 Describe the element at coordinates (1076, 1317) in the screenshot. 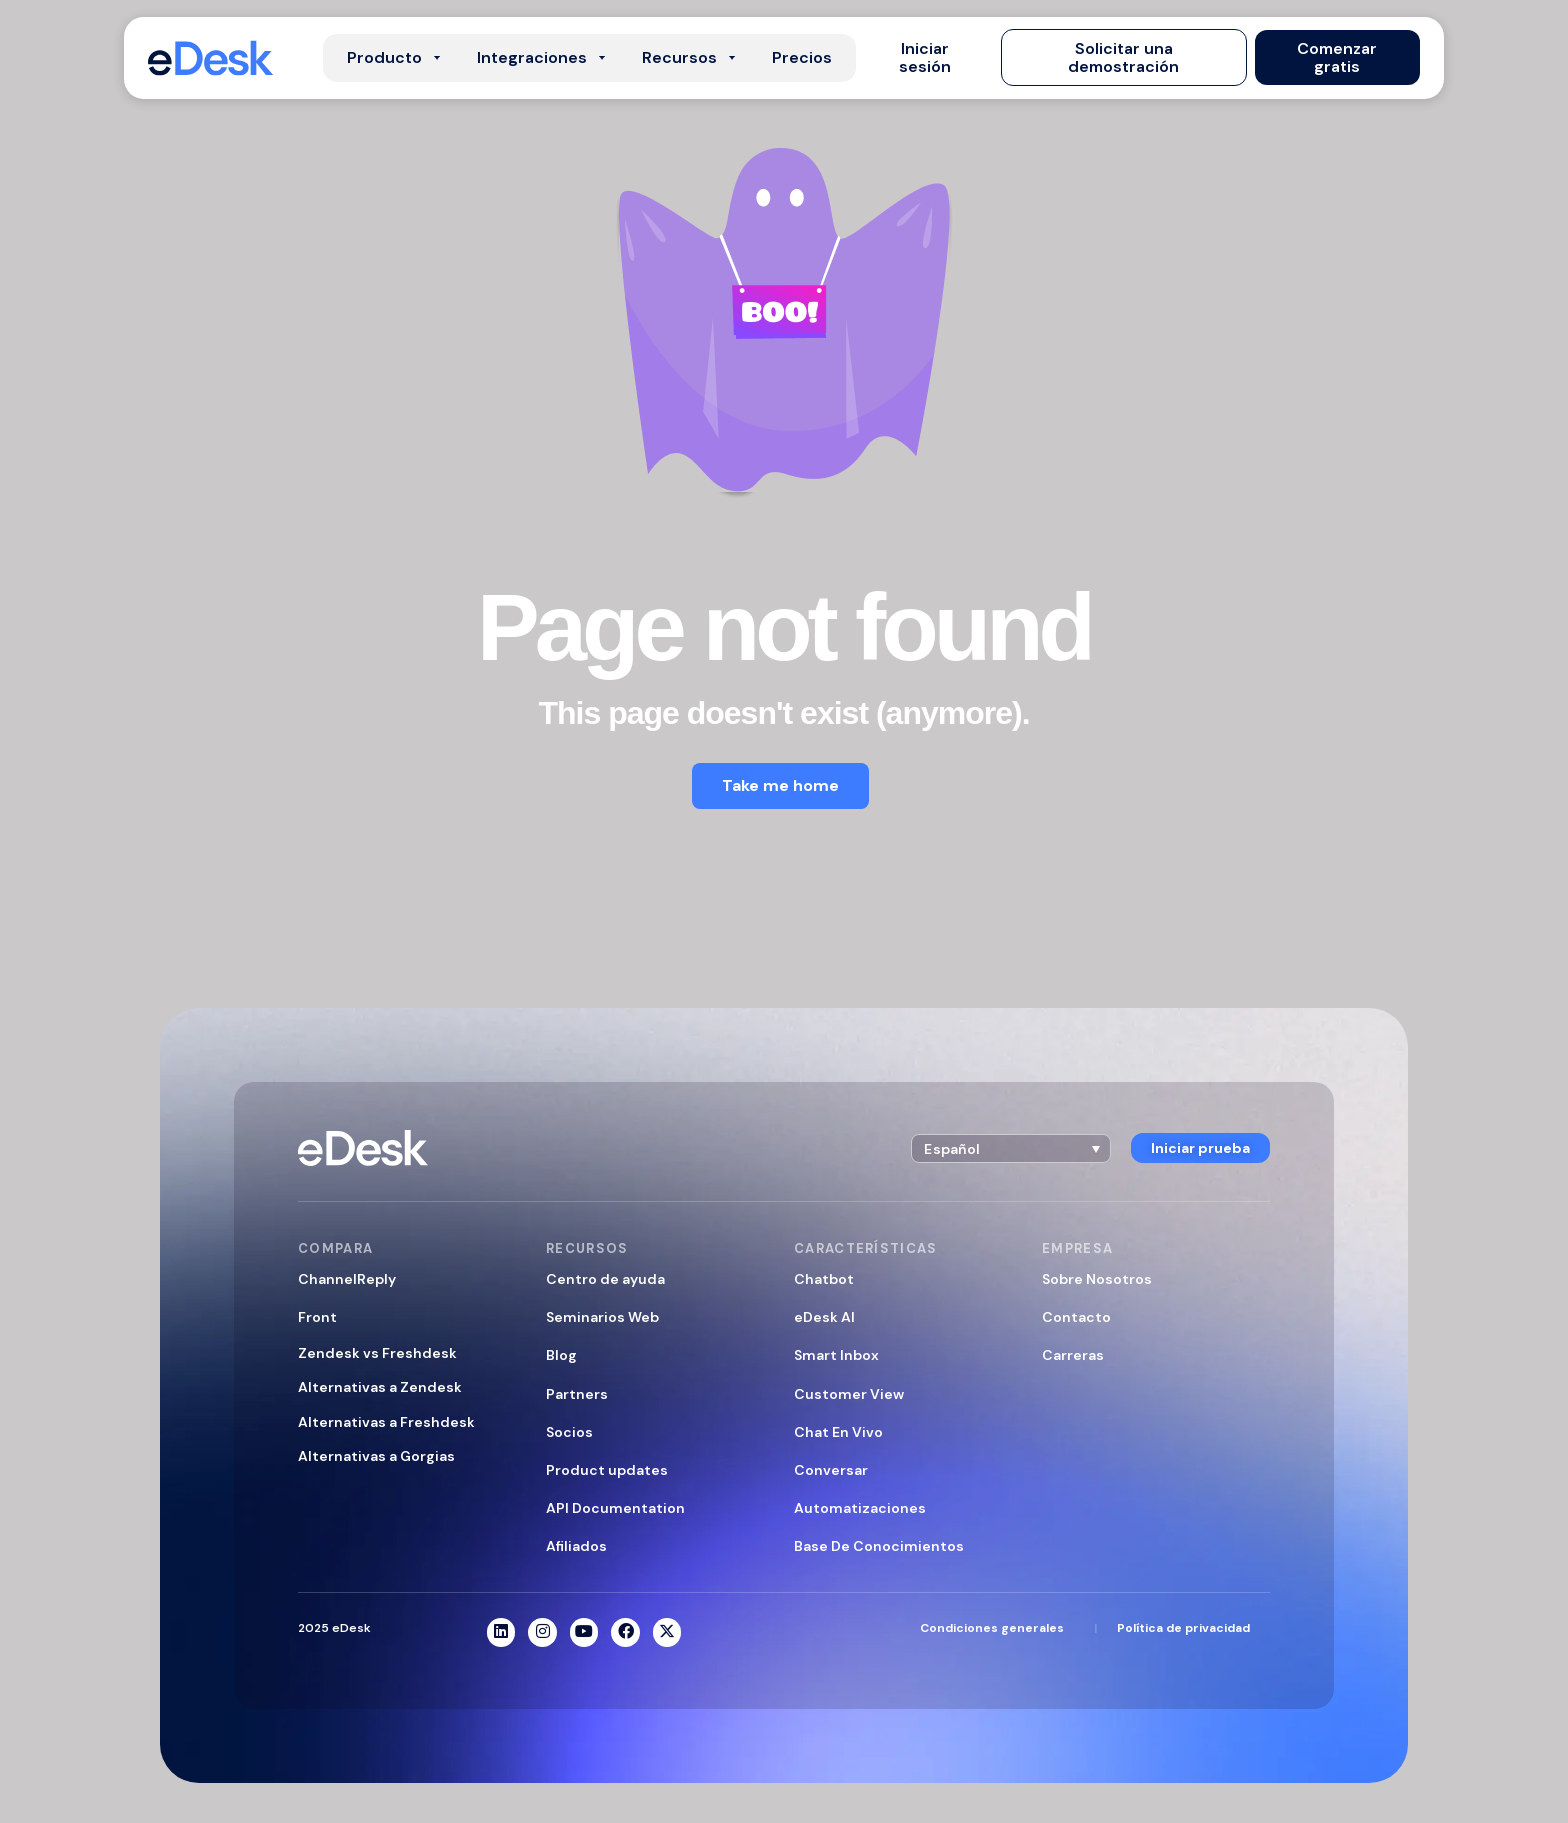

I see `Contacto` at that location.